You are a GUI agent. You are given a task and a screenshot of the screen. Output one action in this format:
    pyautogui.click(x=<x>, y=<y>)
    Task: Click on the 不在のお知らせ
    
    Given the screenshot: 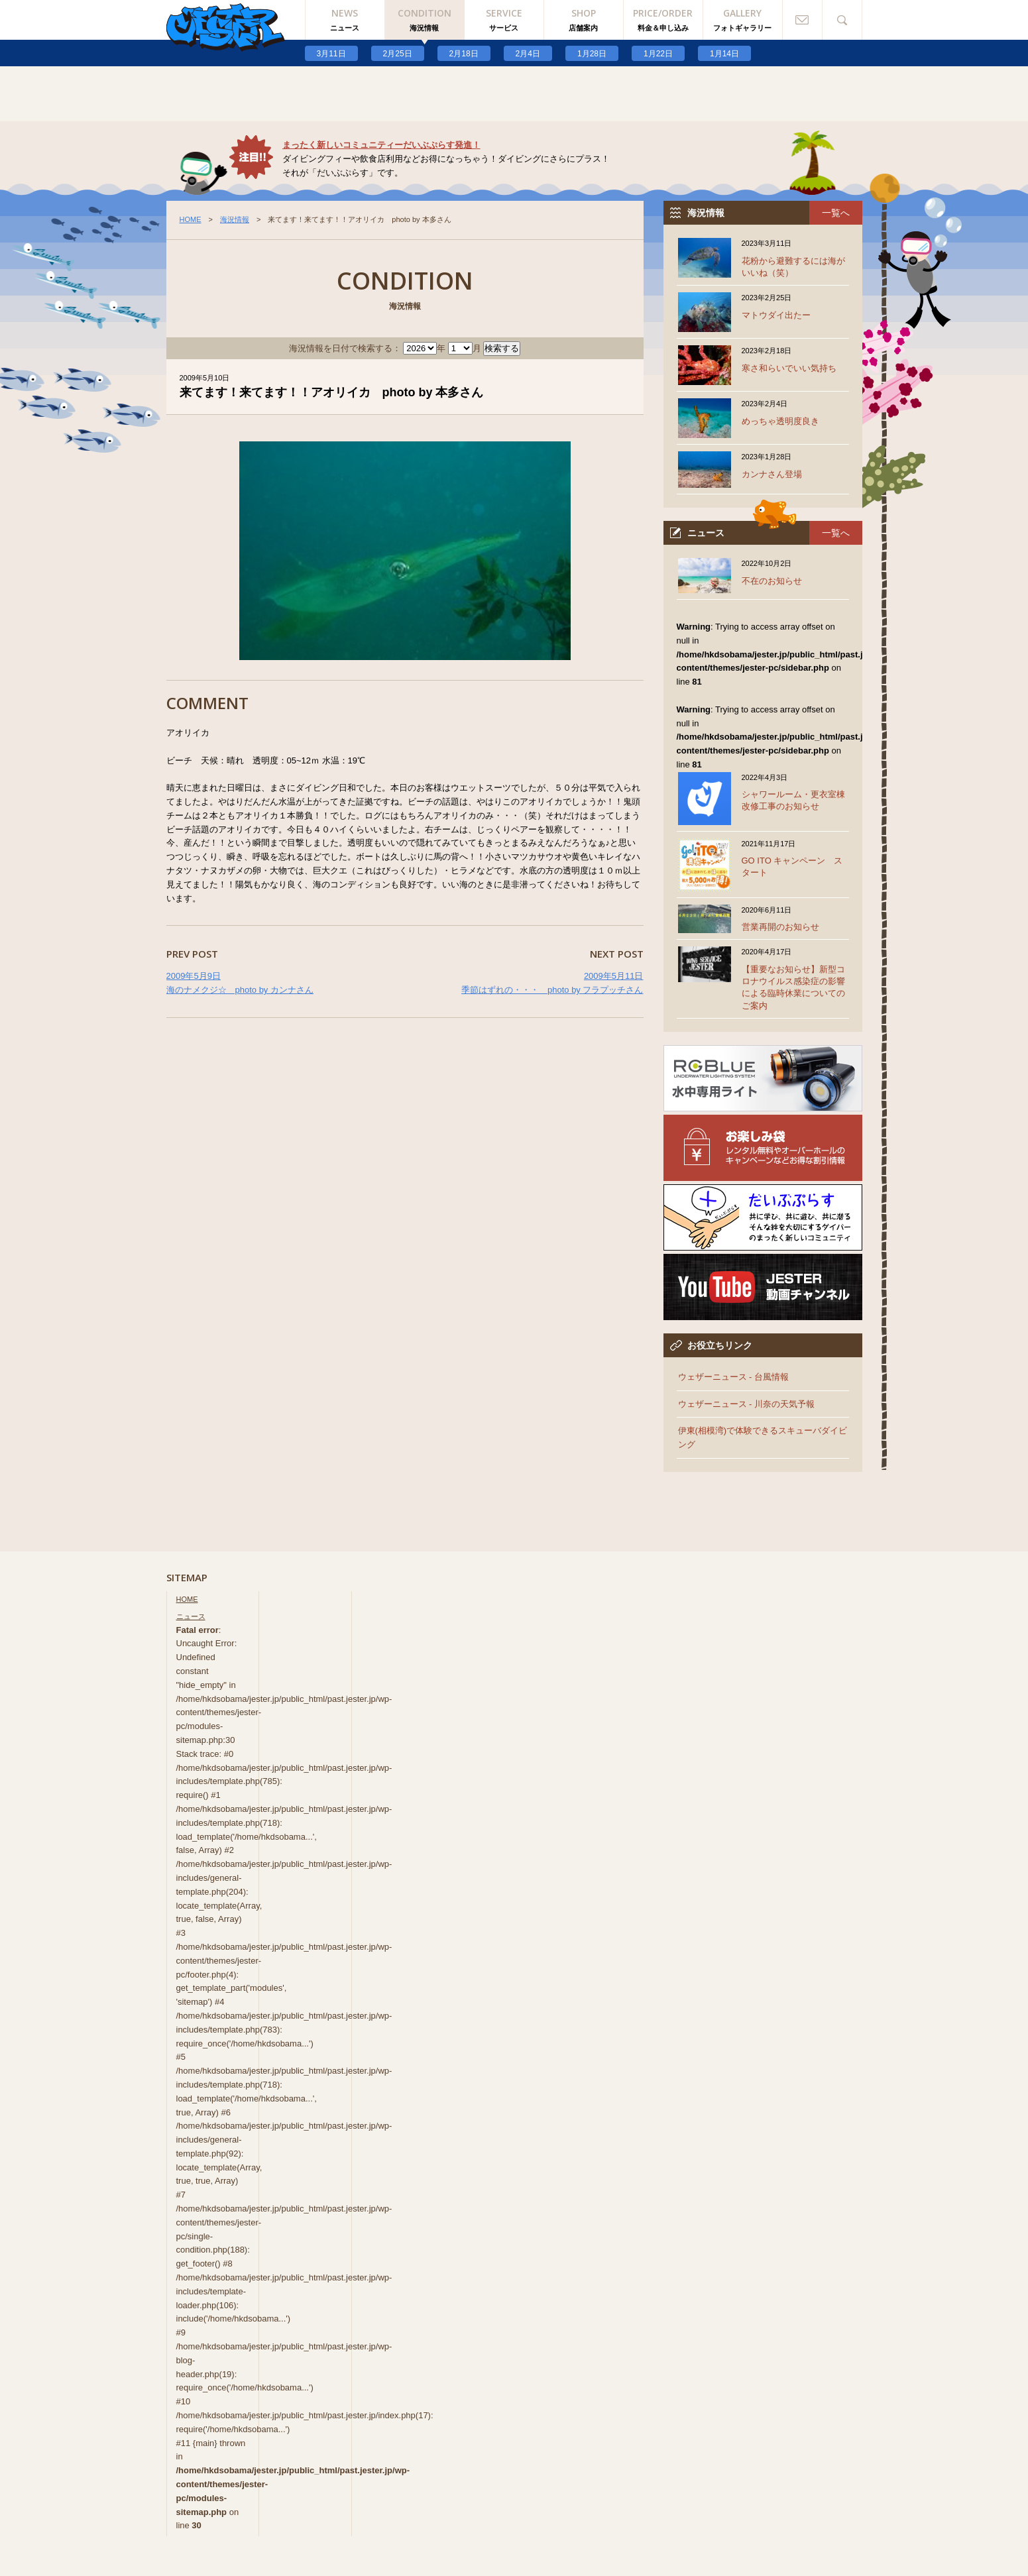 What is the action you would take?
    pyautogui.click(x=772, y=581)
    